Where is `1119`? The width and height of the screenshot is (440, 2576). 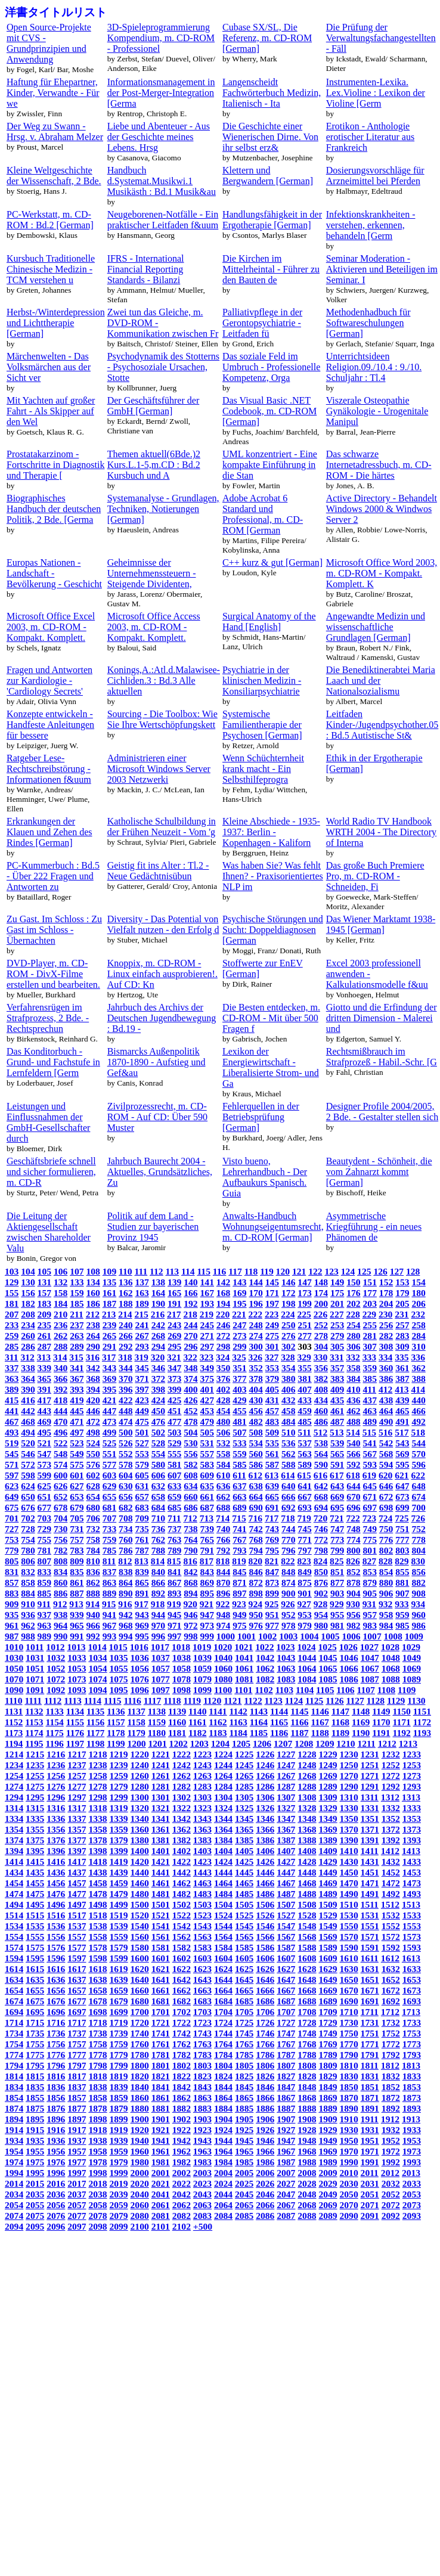
1119 is located at coordinates (192, 1700).